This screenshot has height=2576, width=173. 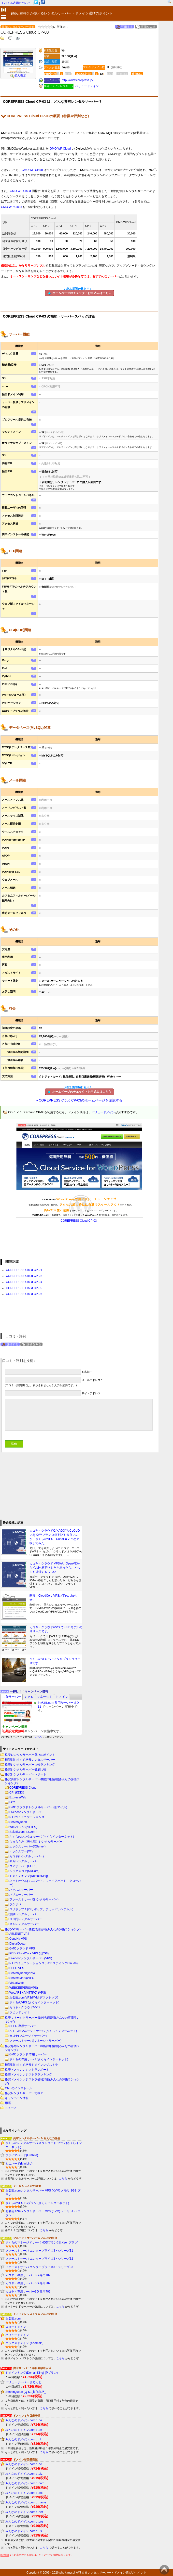 I want to click on ニュース, so click(x=11, y=2108).